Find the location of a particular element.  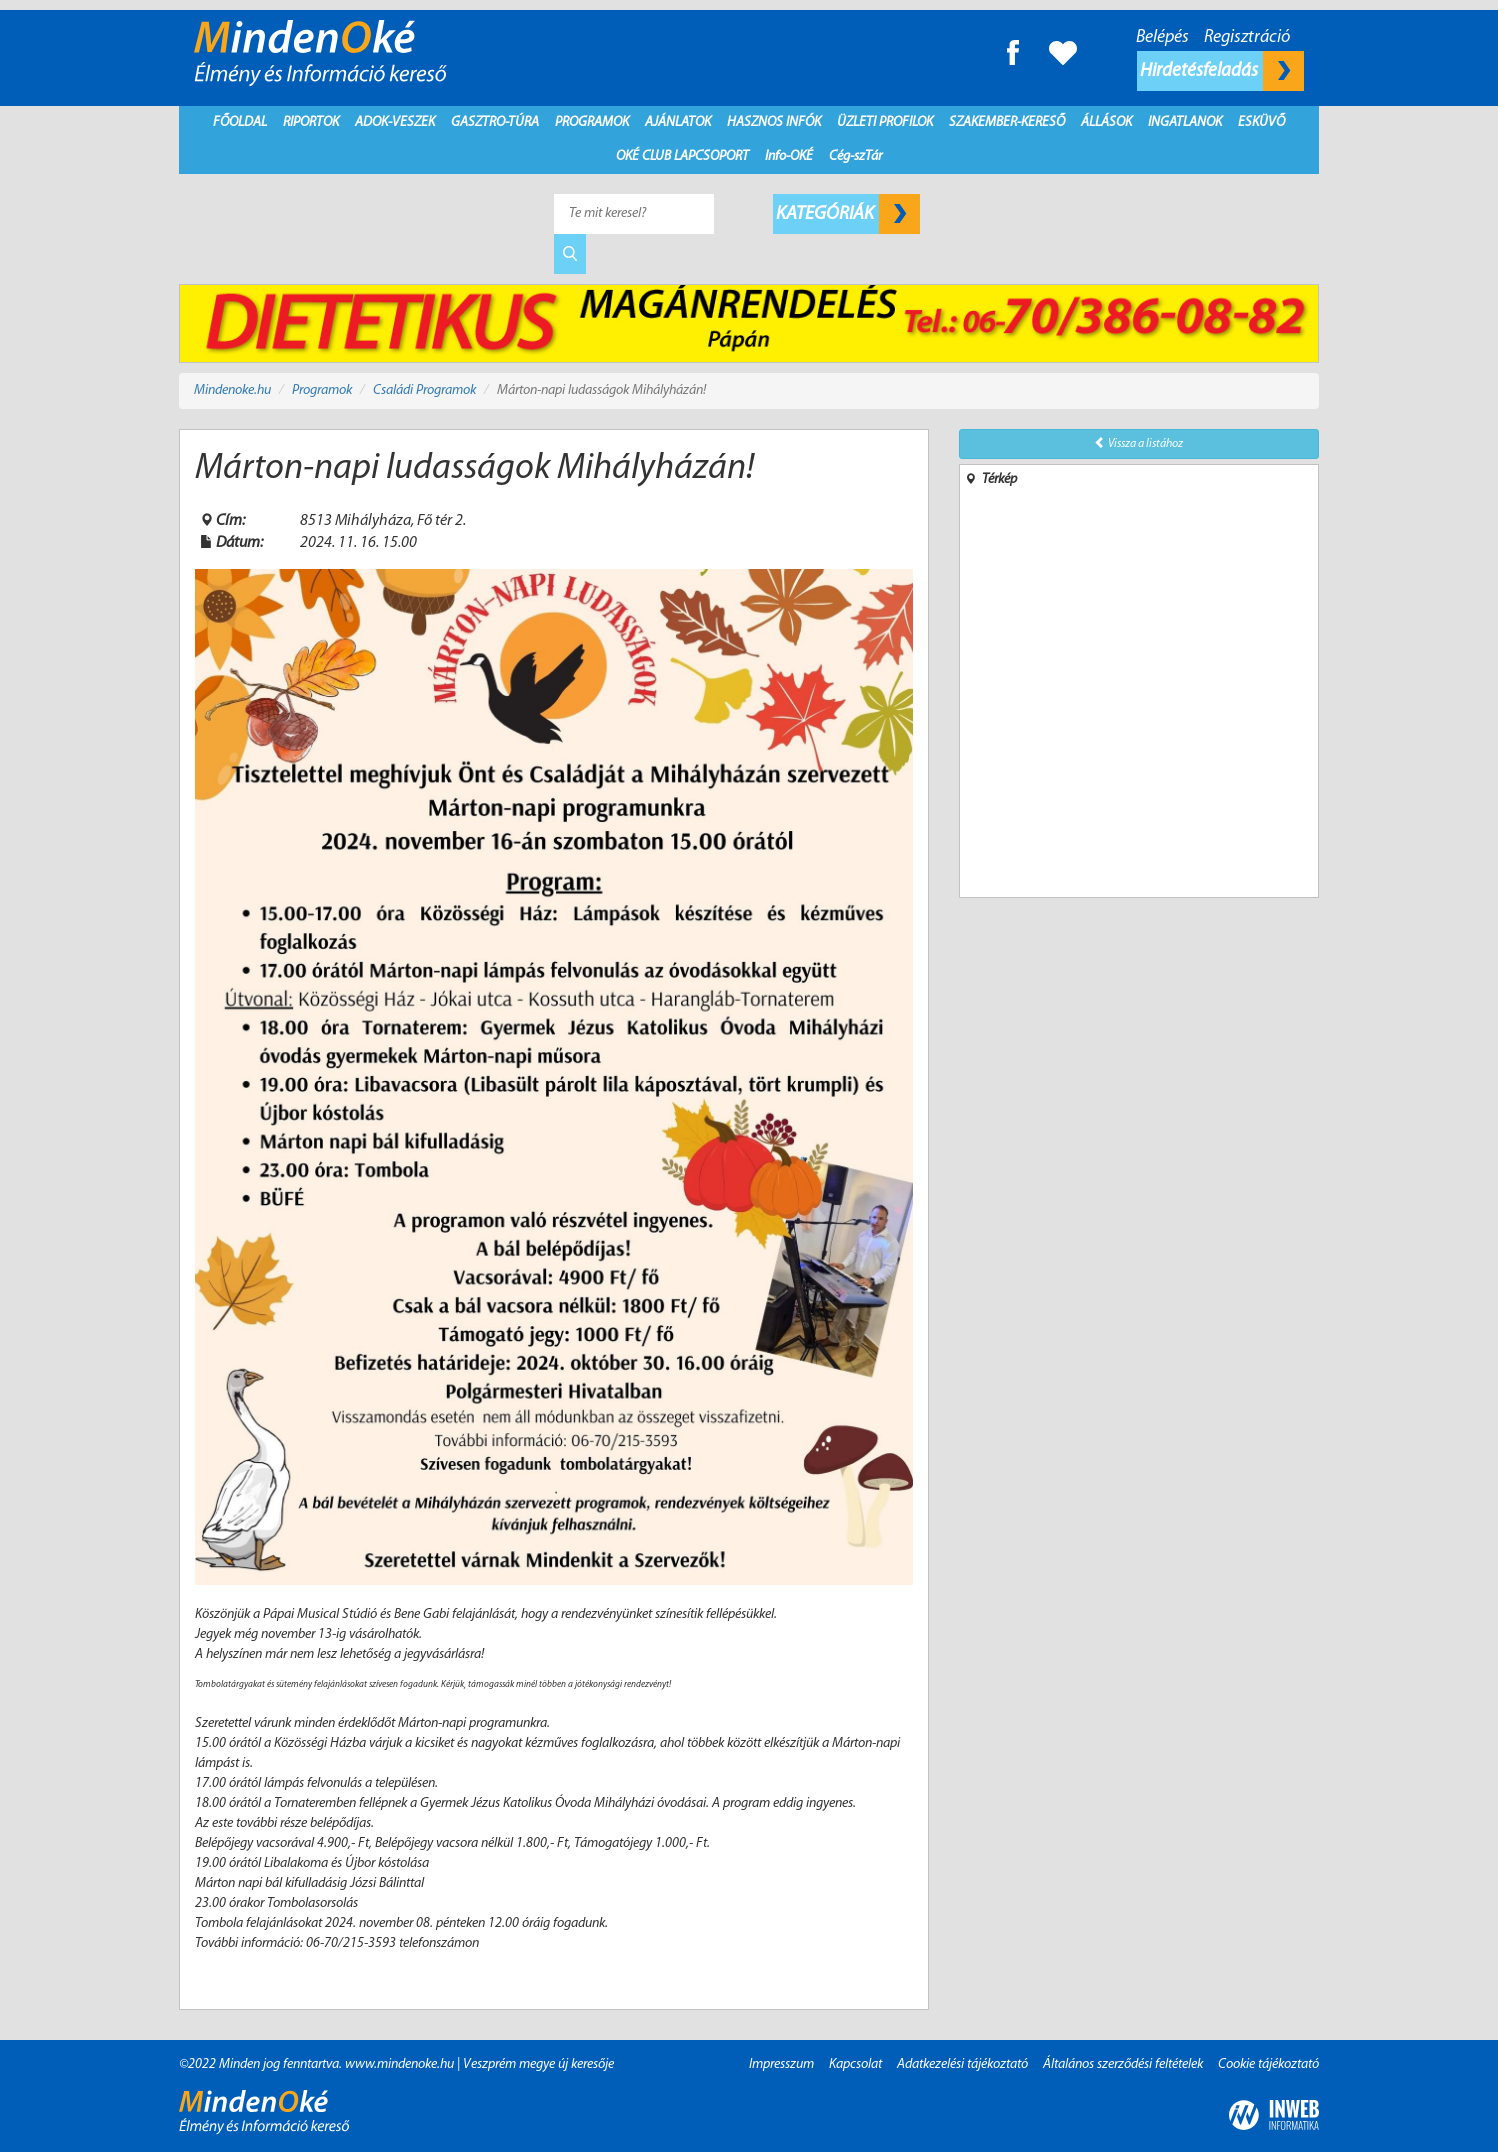

Ingatlanok is located at coordinates (1185, 122).